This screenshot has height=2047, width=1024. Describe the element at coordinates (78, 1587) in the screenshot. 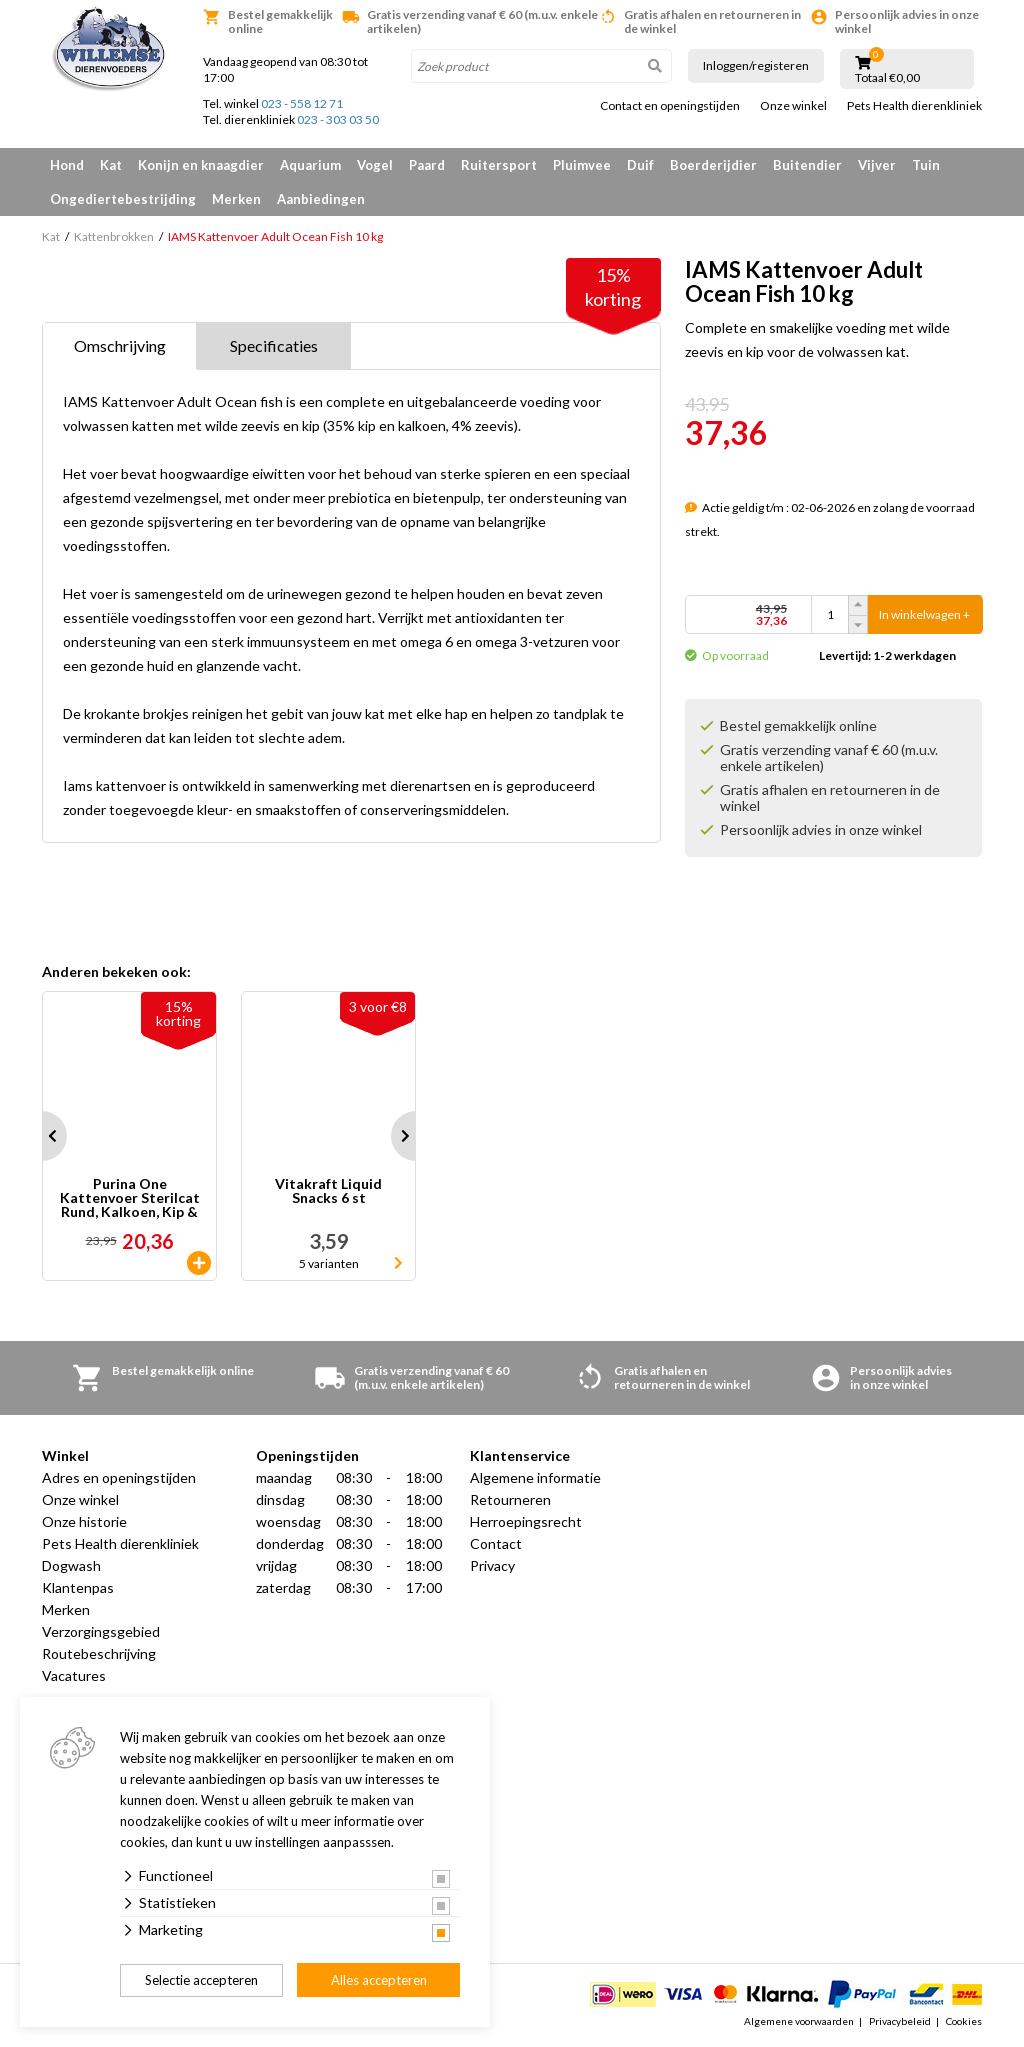

I see `Klantenpas` at that location.